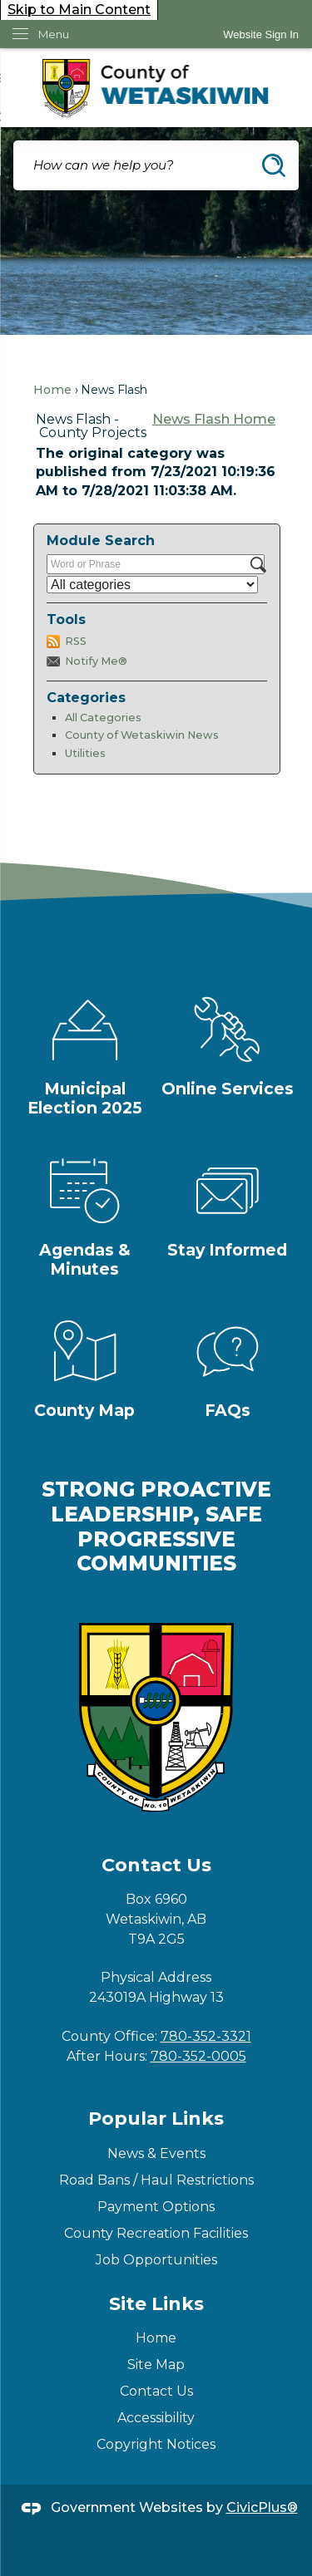 The height and width of the screenshot is (2576, 312). Describe the element at coordinates (206, 2036) in the screenshot. I see `780-352-3321` at that location.